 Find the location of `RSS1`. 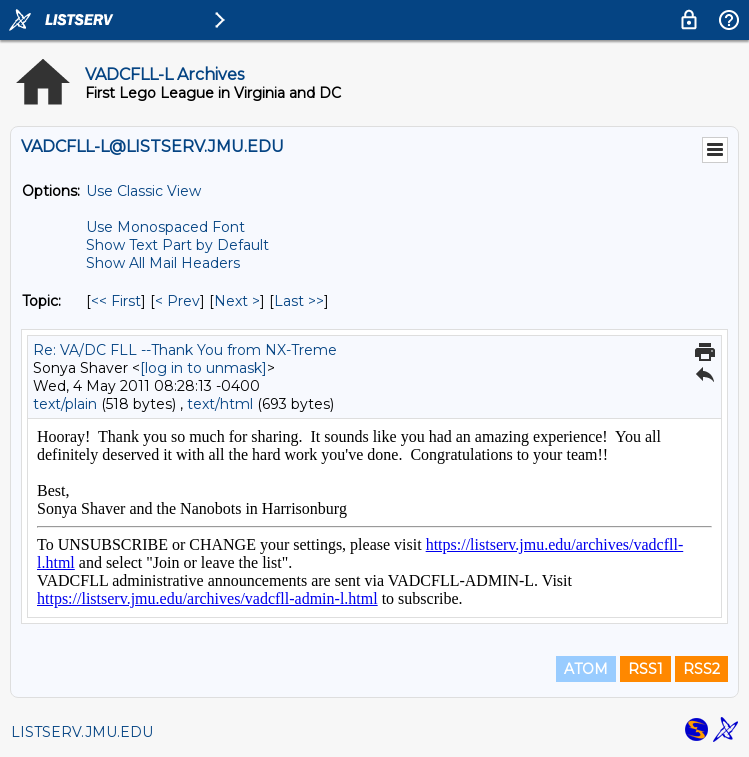

RSS1 is located at coordinates (645, 669).